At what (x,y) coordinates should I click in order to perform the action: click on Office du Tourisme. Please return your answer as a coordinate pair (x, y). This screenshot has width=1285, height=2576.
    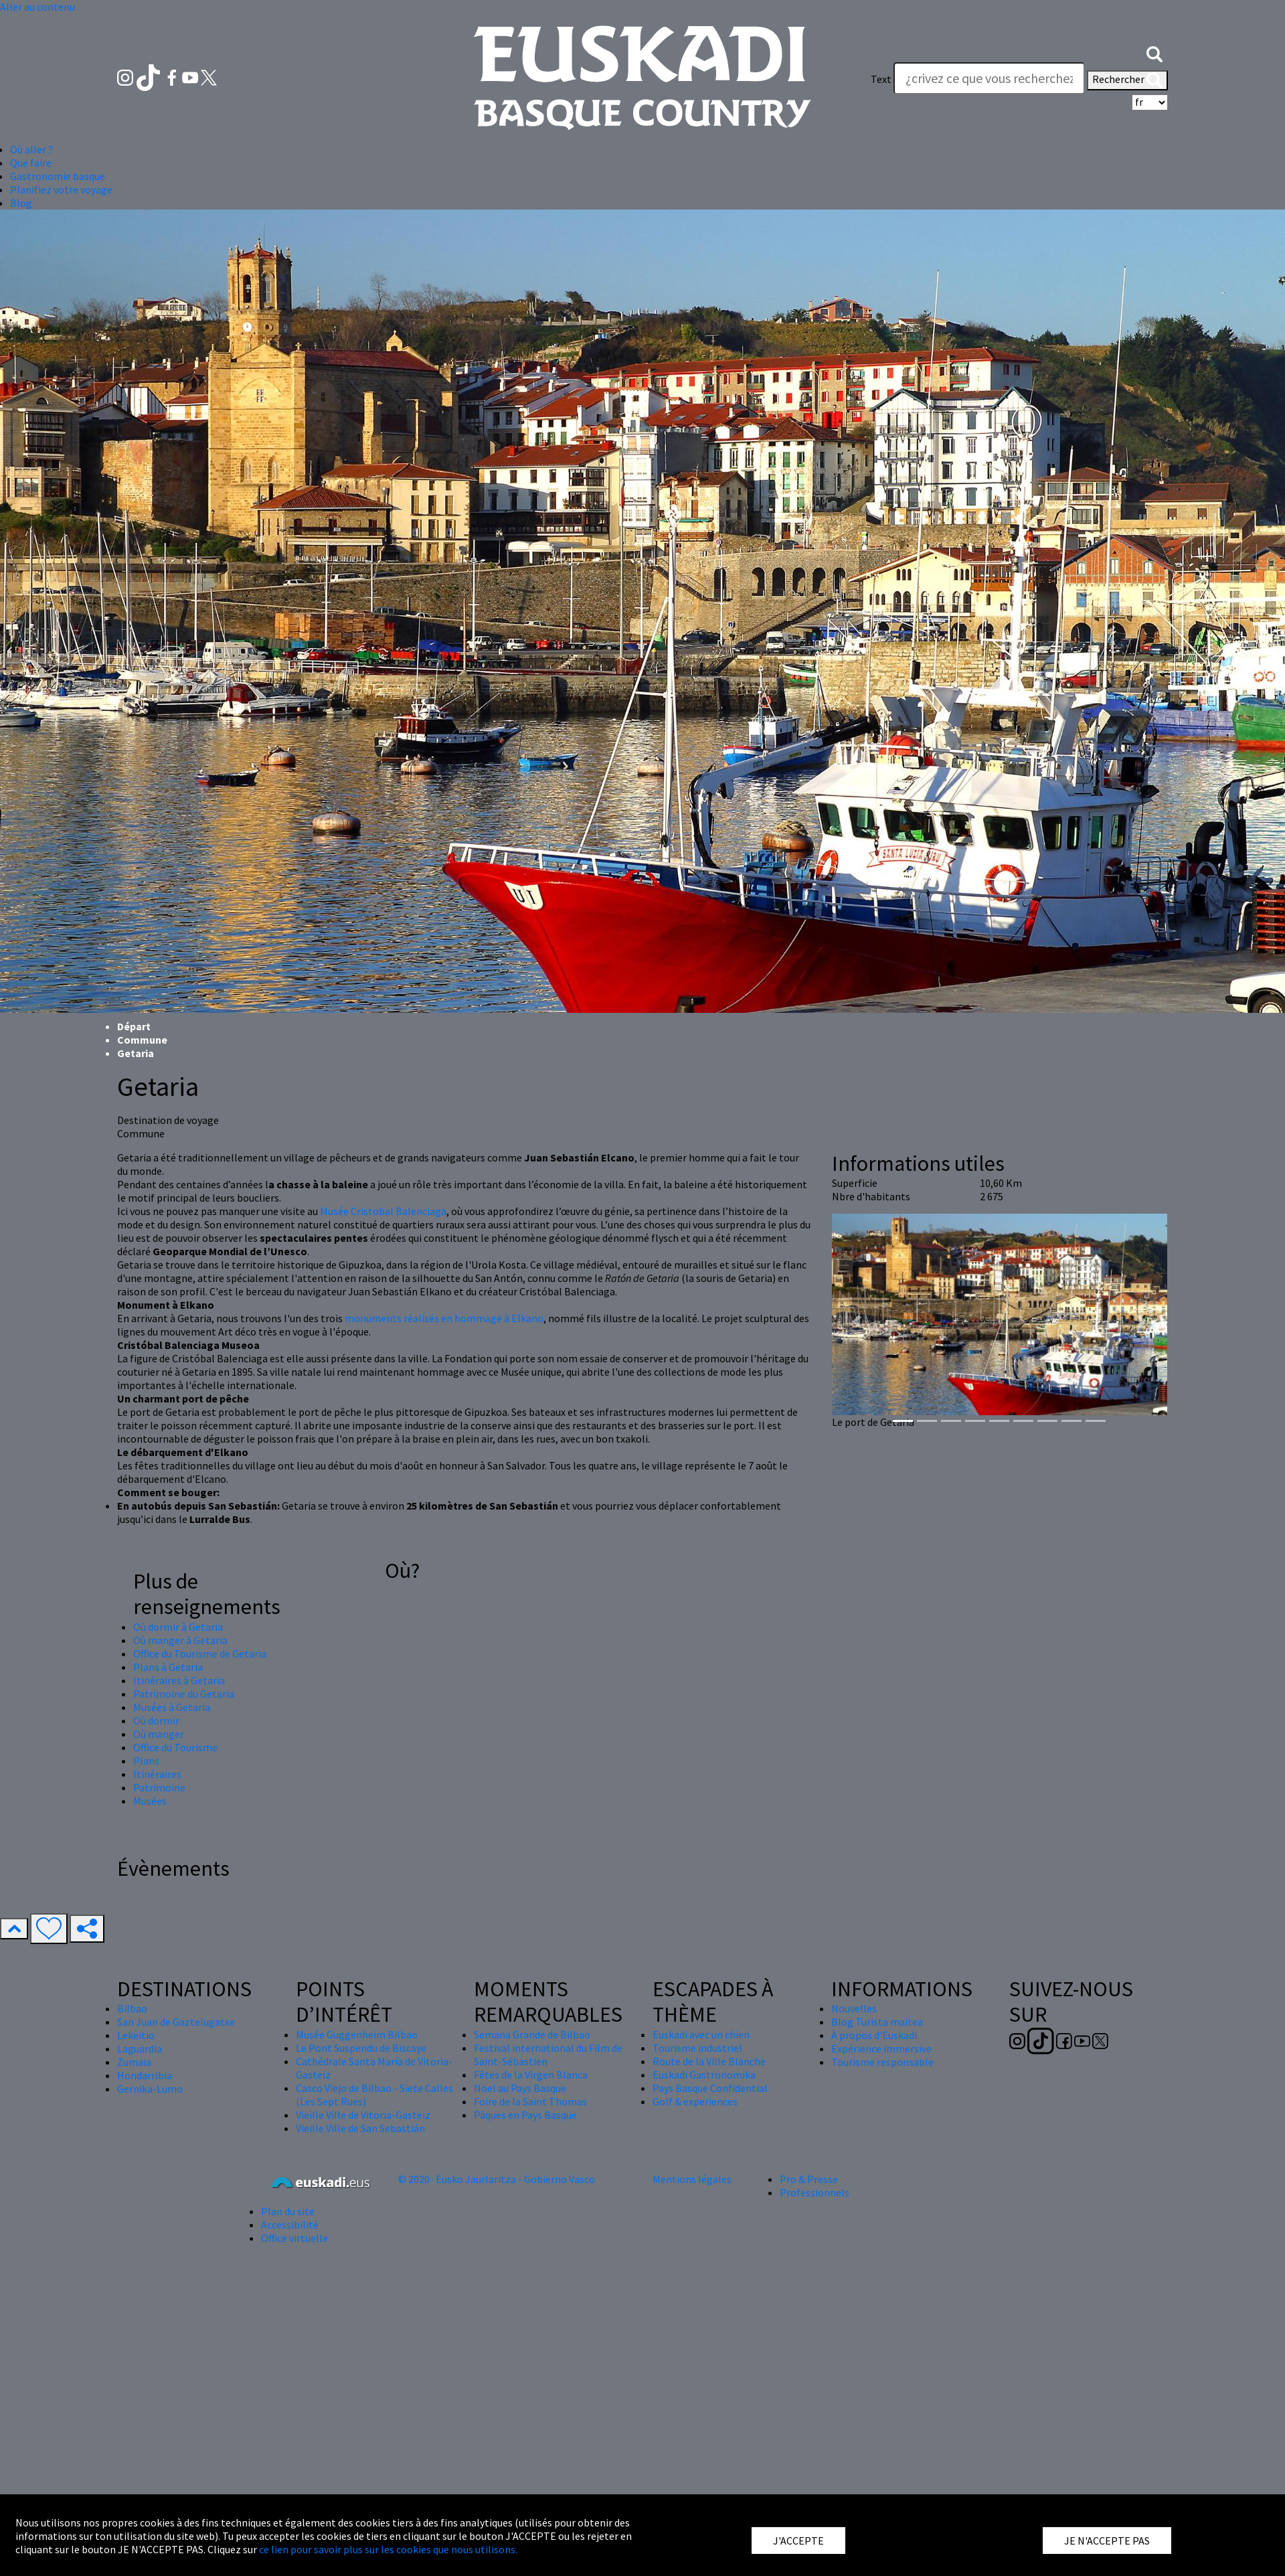
    Looking at the image, I should click on (175, 1747).